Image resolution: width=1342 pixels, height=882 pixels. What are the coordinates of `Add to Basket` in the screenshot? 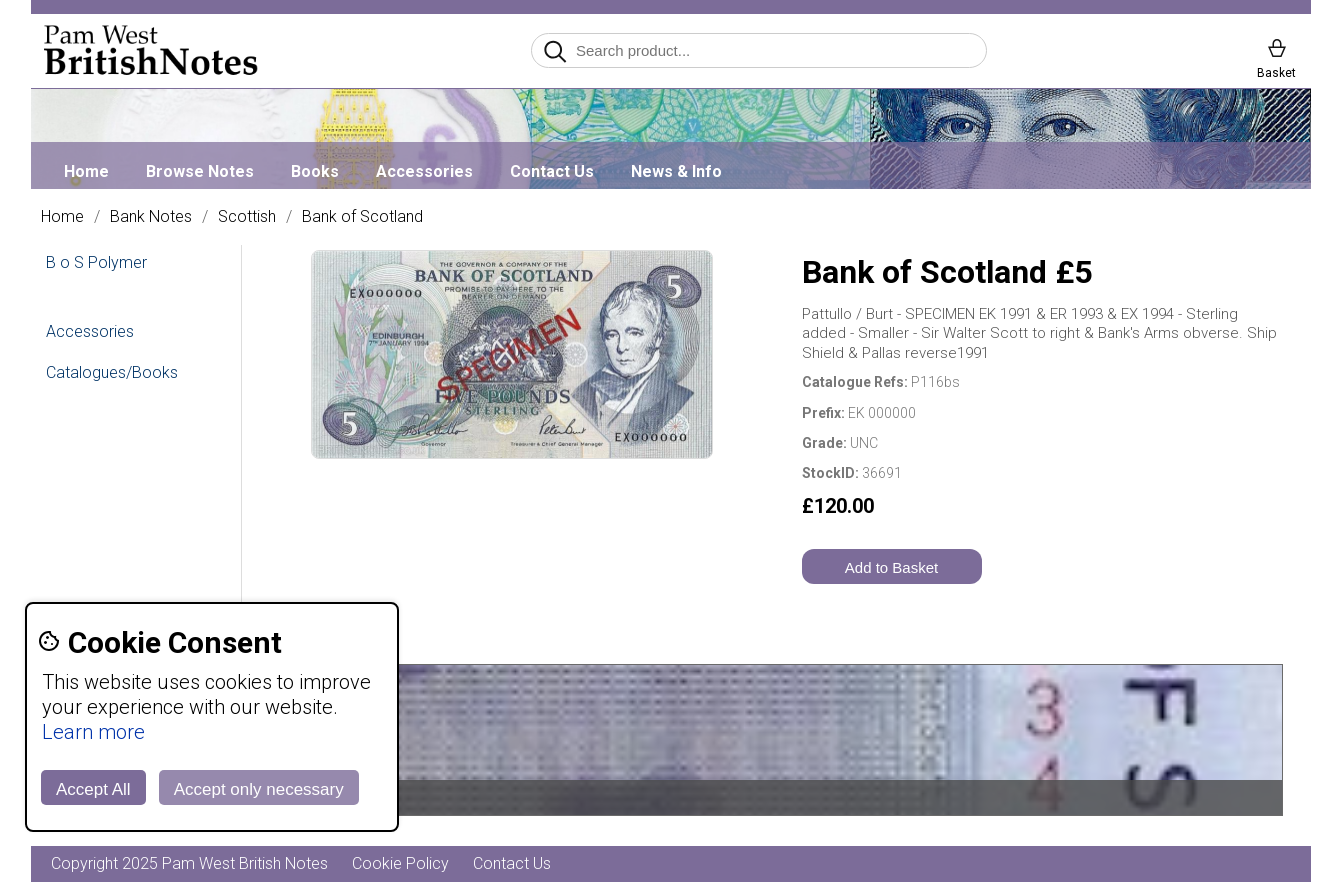 It's located at (891, 567).